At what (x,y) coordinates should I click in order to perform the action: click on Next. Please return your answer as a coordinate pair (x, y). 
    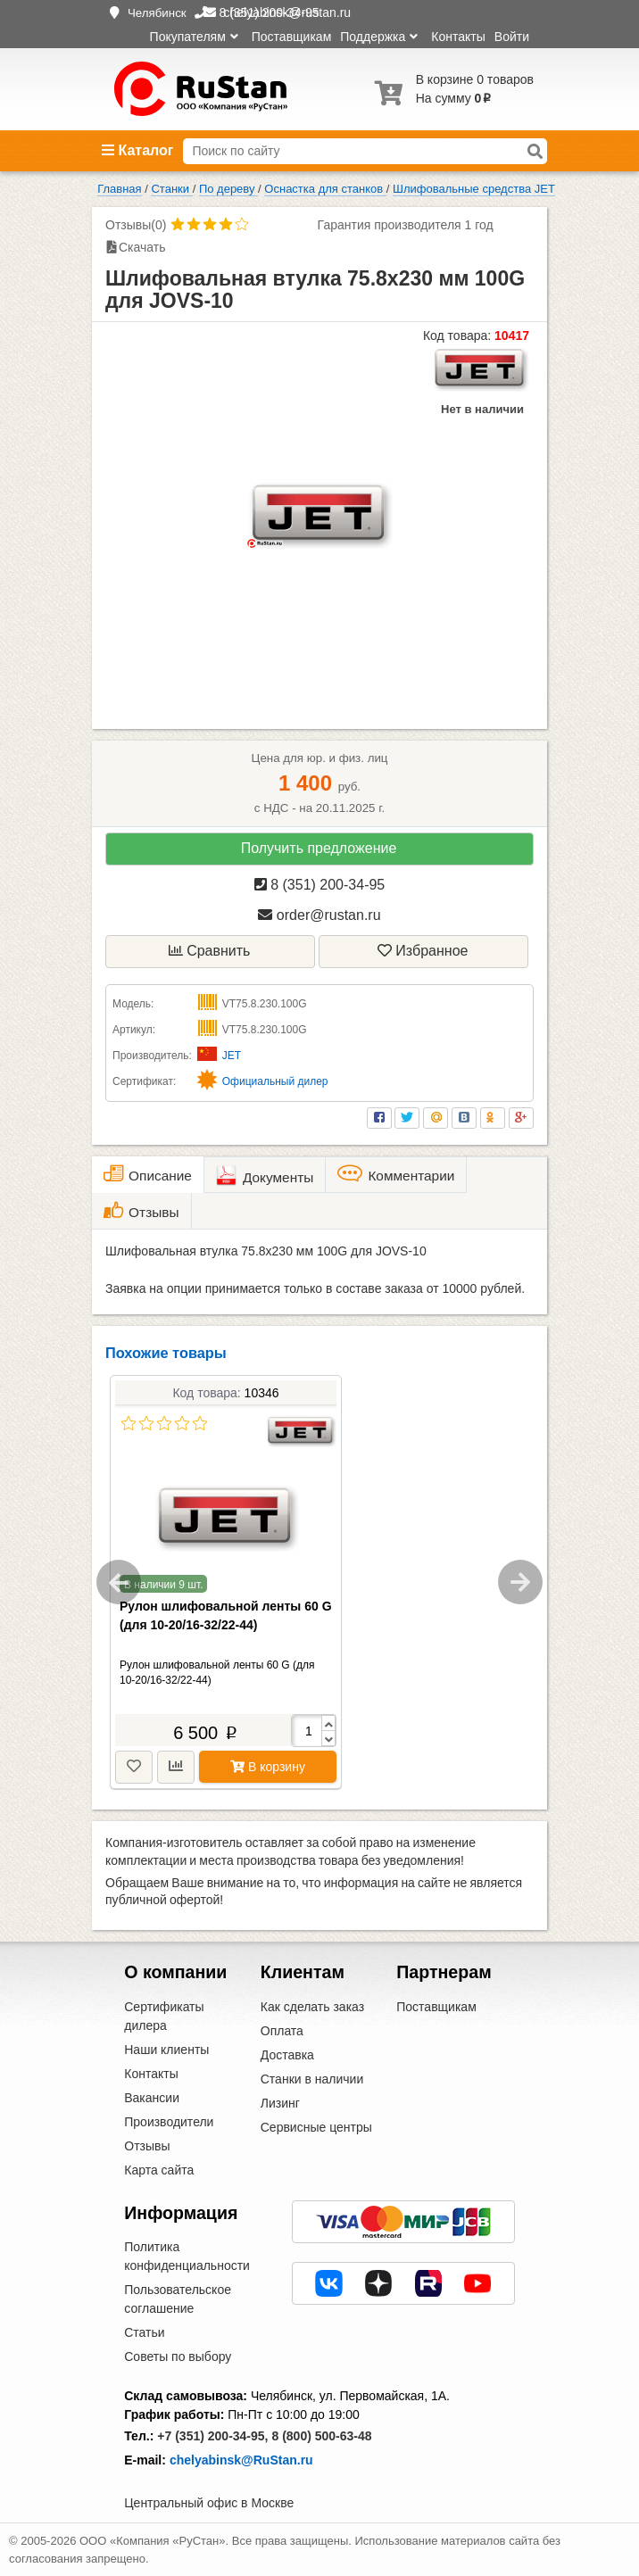
    Looking at the image, I should click on (520, 1582).